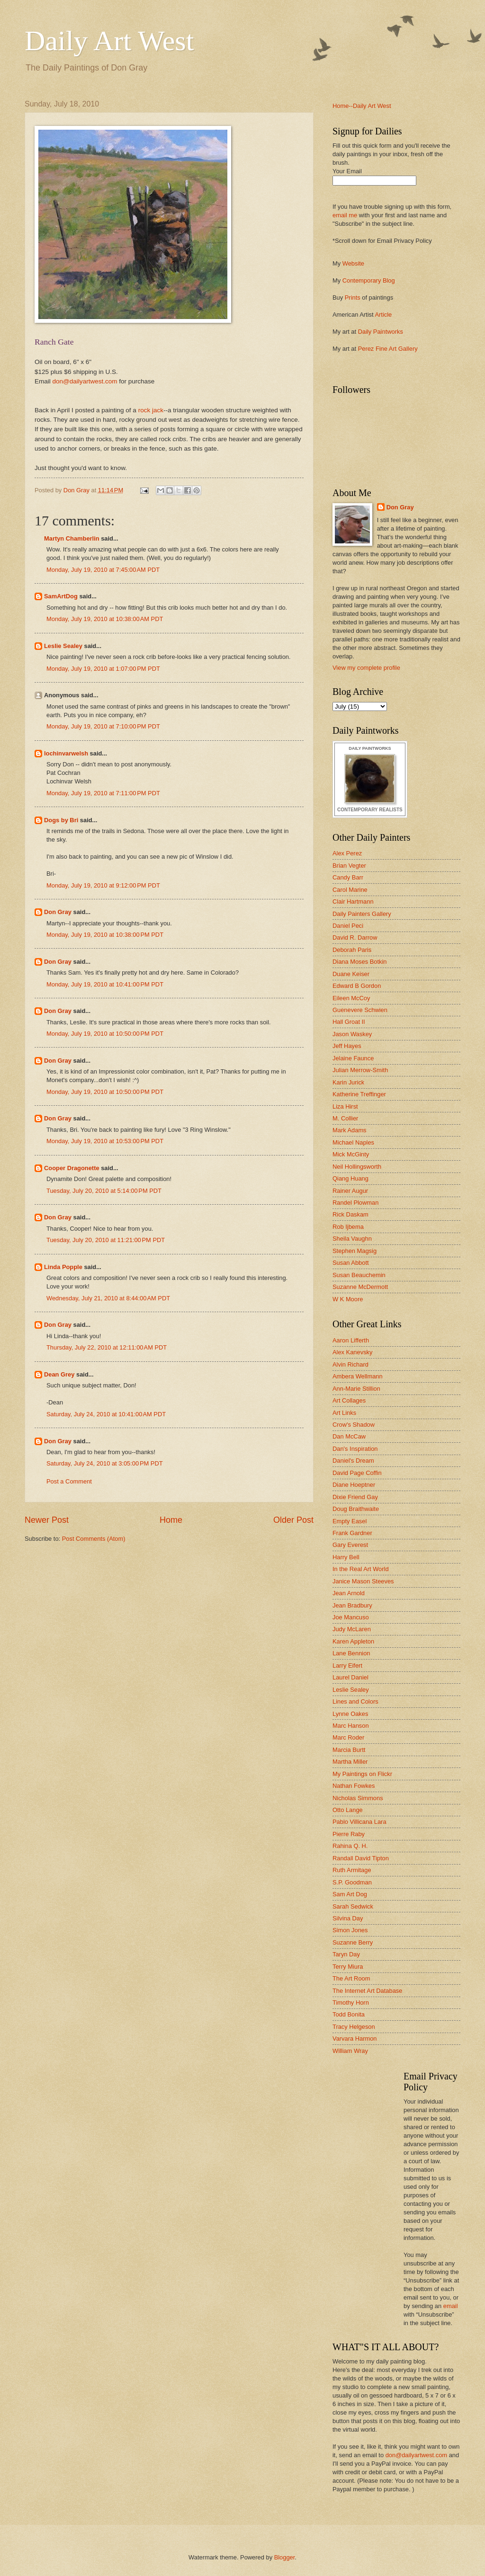 Image resolution: width=485 pixels, height=2576 pixels. Describe the element at coordinates (353, 263) in the screenshot. I see `Website` at that location.